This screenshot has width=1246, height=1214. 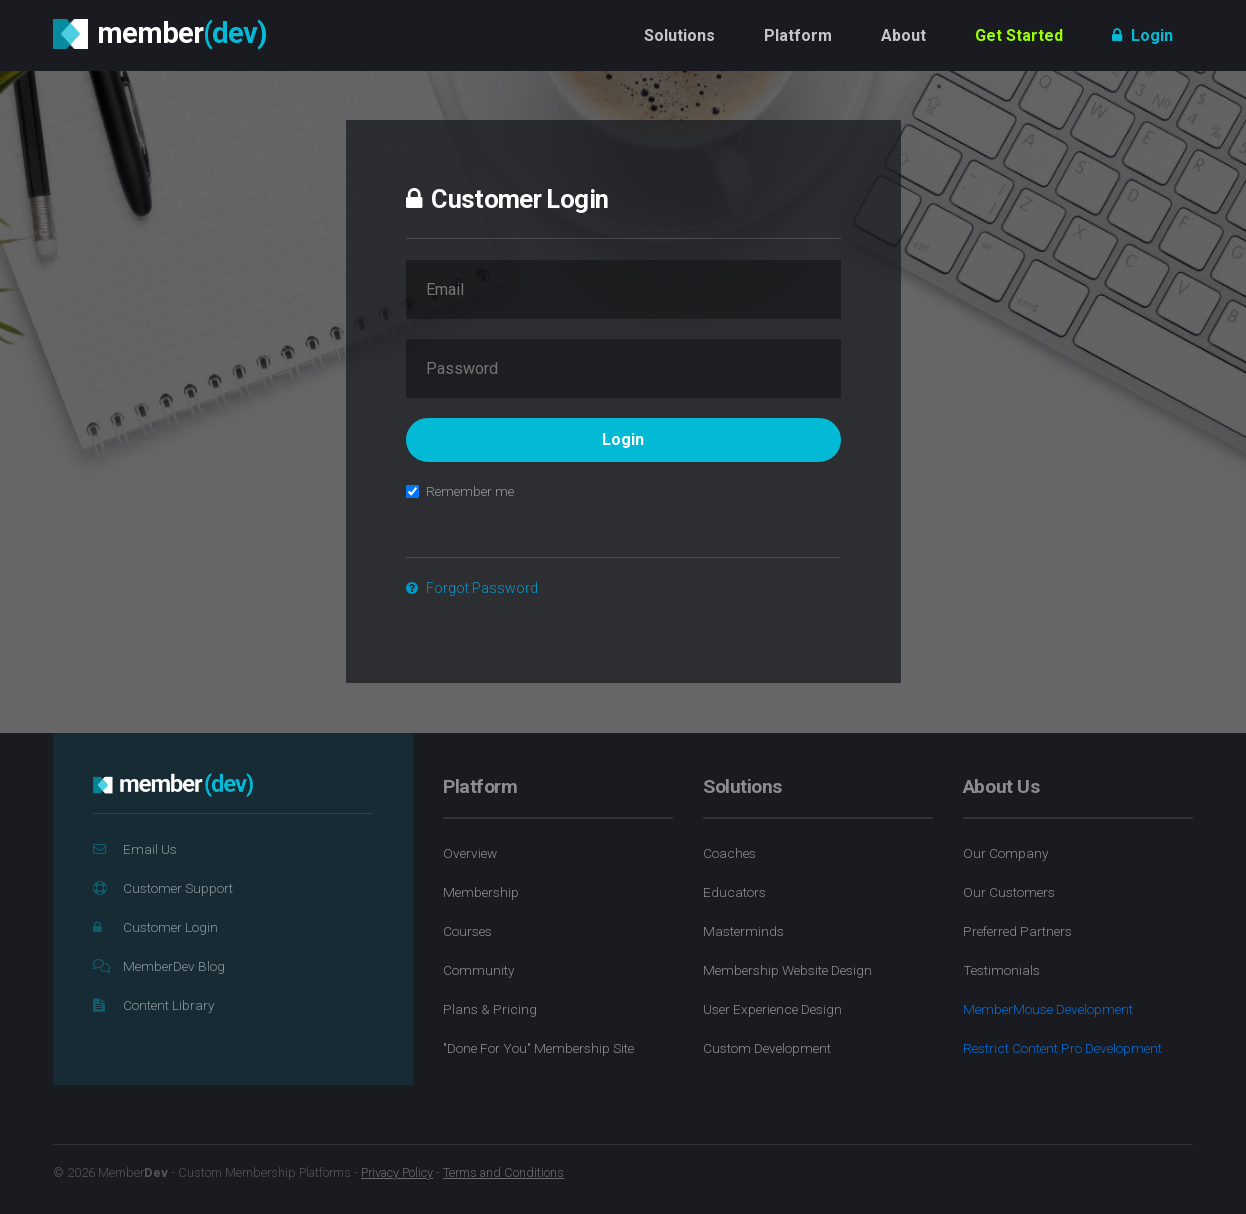 What do you see at coordinates (1001, 970) in the screenshot?
I see `Testimonials` at bounding box center [1001, 970].